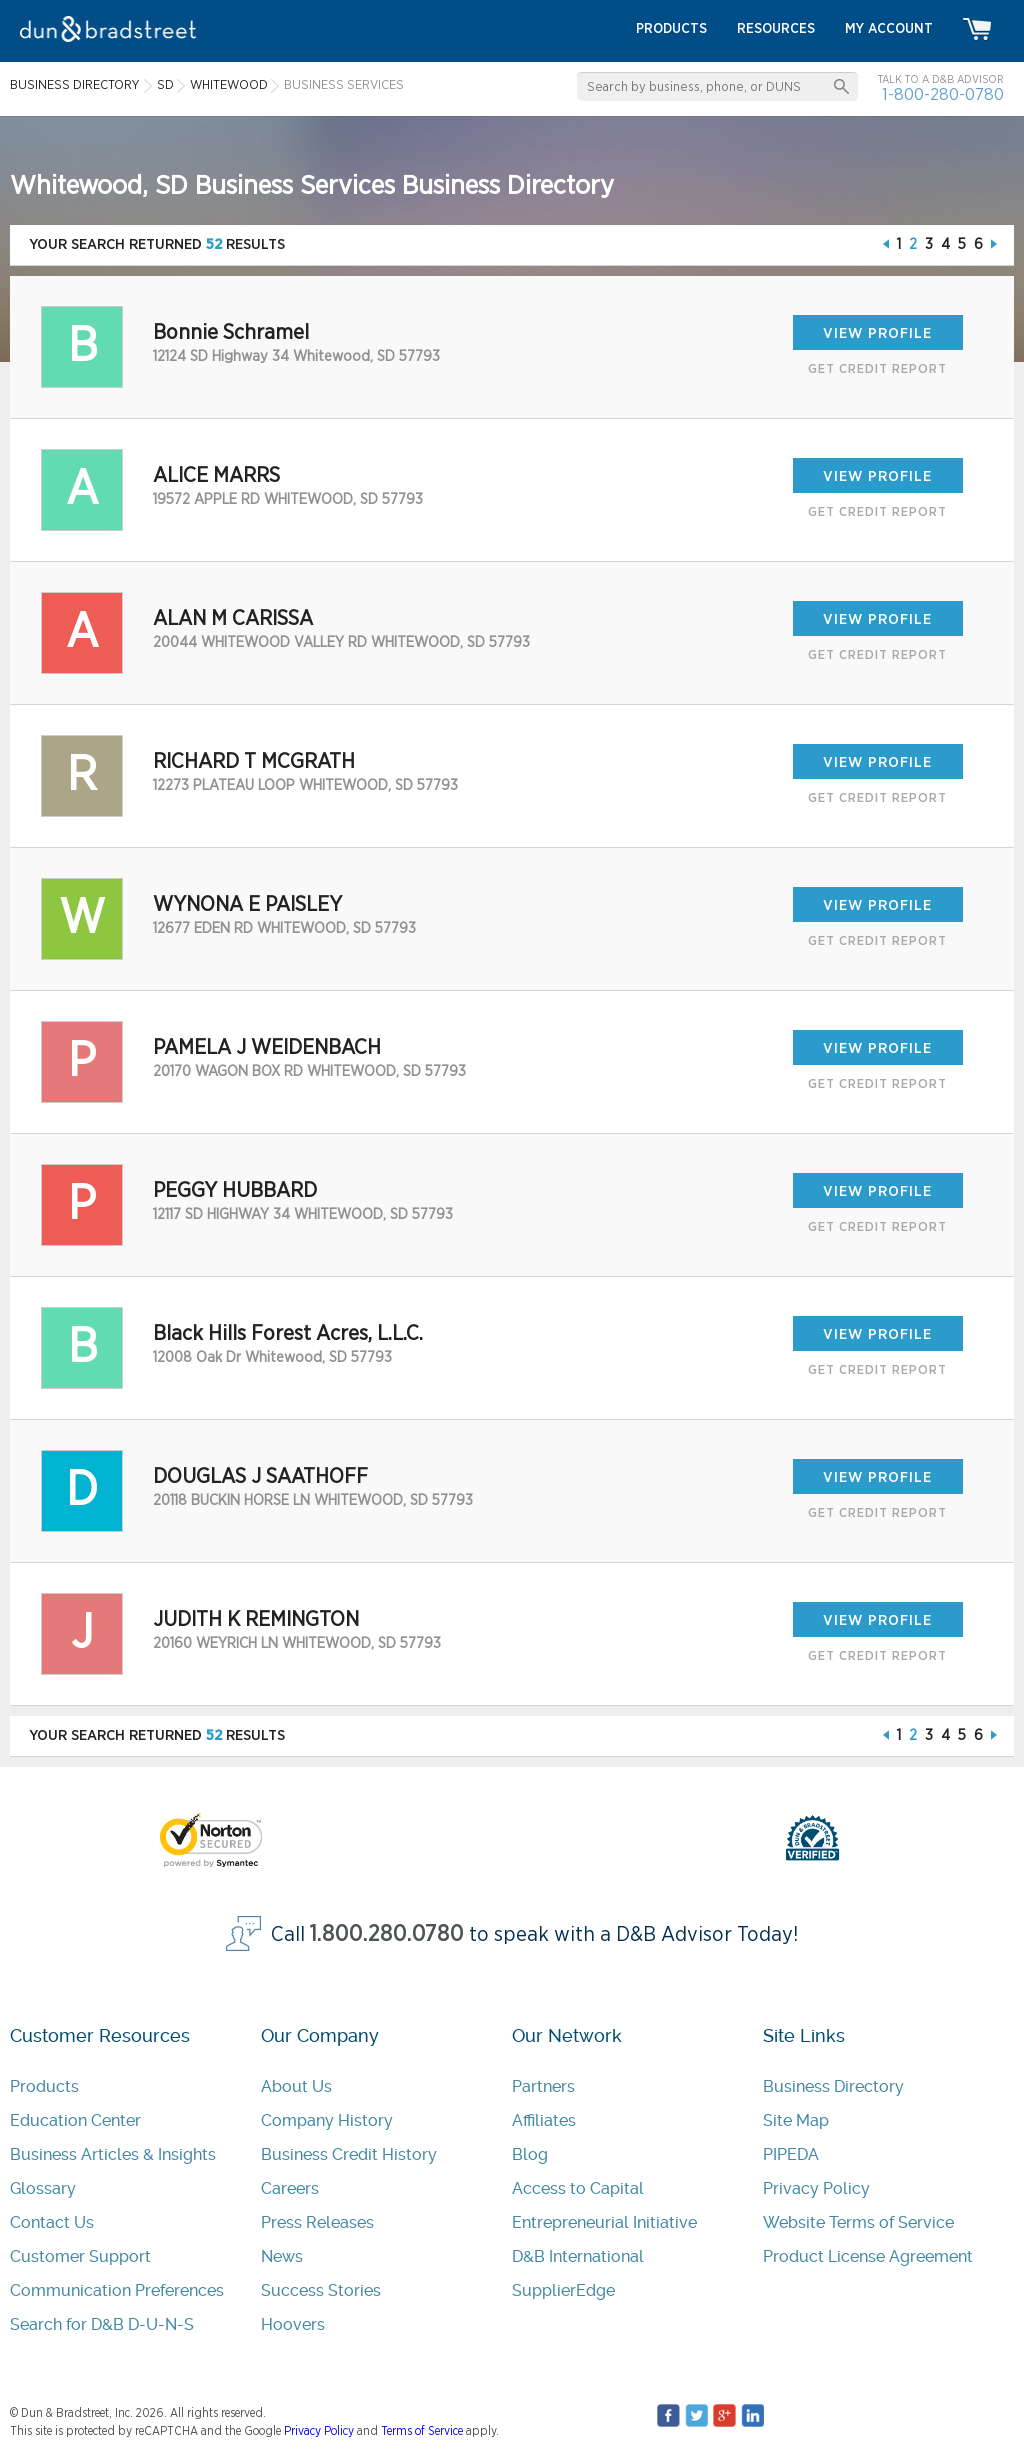 The height and width of the screenshot is (2452, 1024). I want to click on 1-800-280-0780, so click(943, 94).